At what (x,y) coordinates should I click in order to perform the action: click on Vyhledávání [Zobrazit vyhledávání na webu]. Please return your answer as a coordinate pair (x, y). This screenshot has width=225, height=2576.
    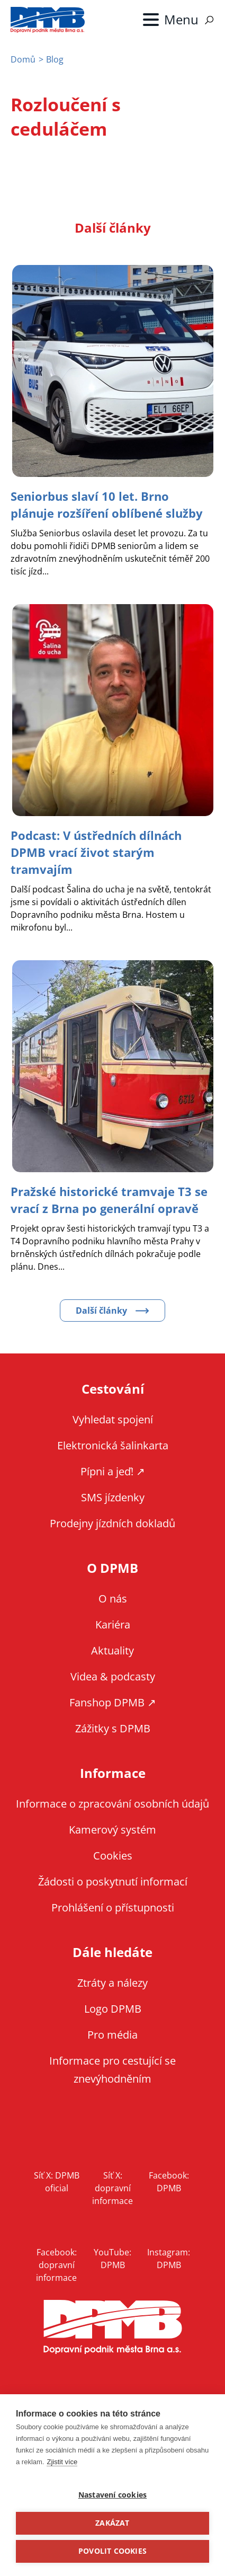
    Looking at the image, I should click on (209, 20).